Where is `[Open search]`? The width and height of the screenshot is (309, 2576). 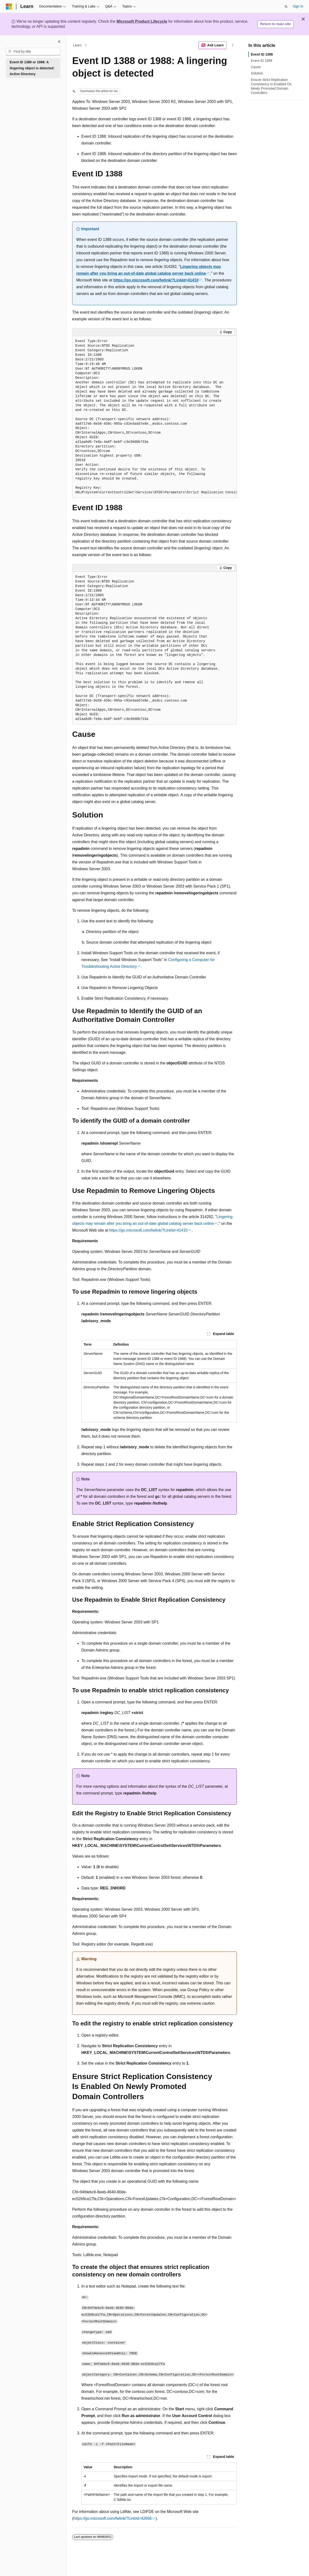
[Open search] is located at coordinates (286, 6).